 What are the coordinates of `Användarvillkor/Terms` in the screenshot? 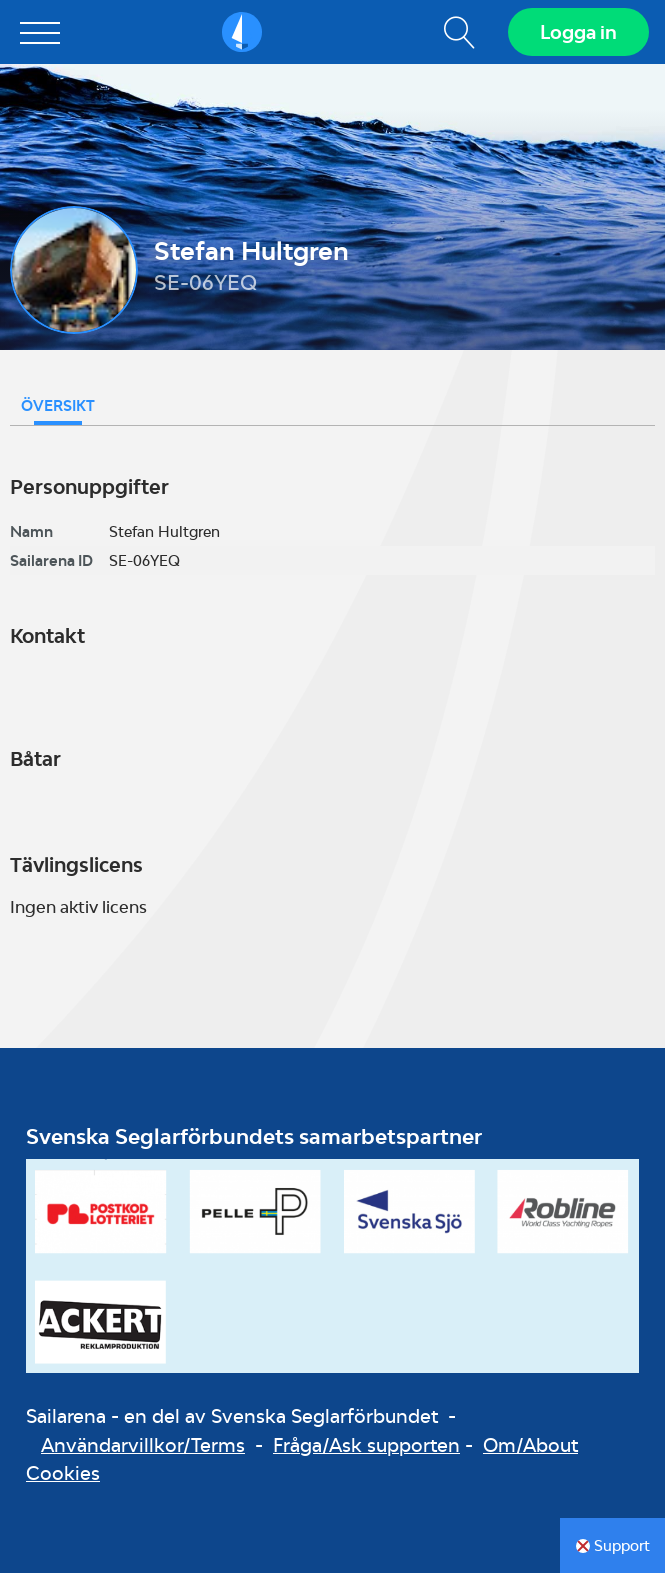 It's located at (143, 1445).